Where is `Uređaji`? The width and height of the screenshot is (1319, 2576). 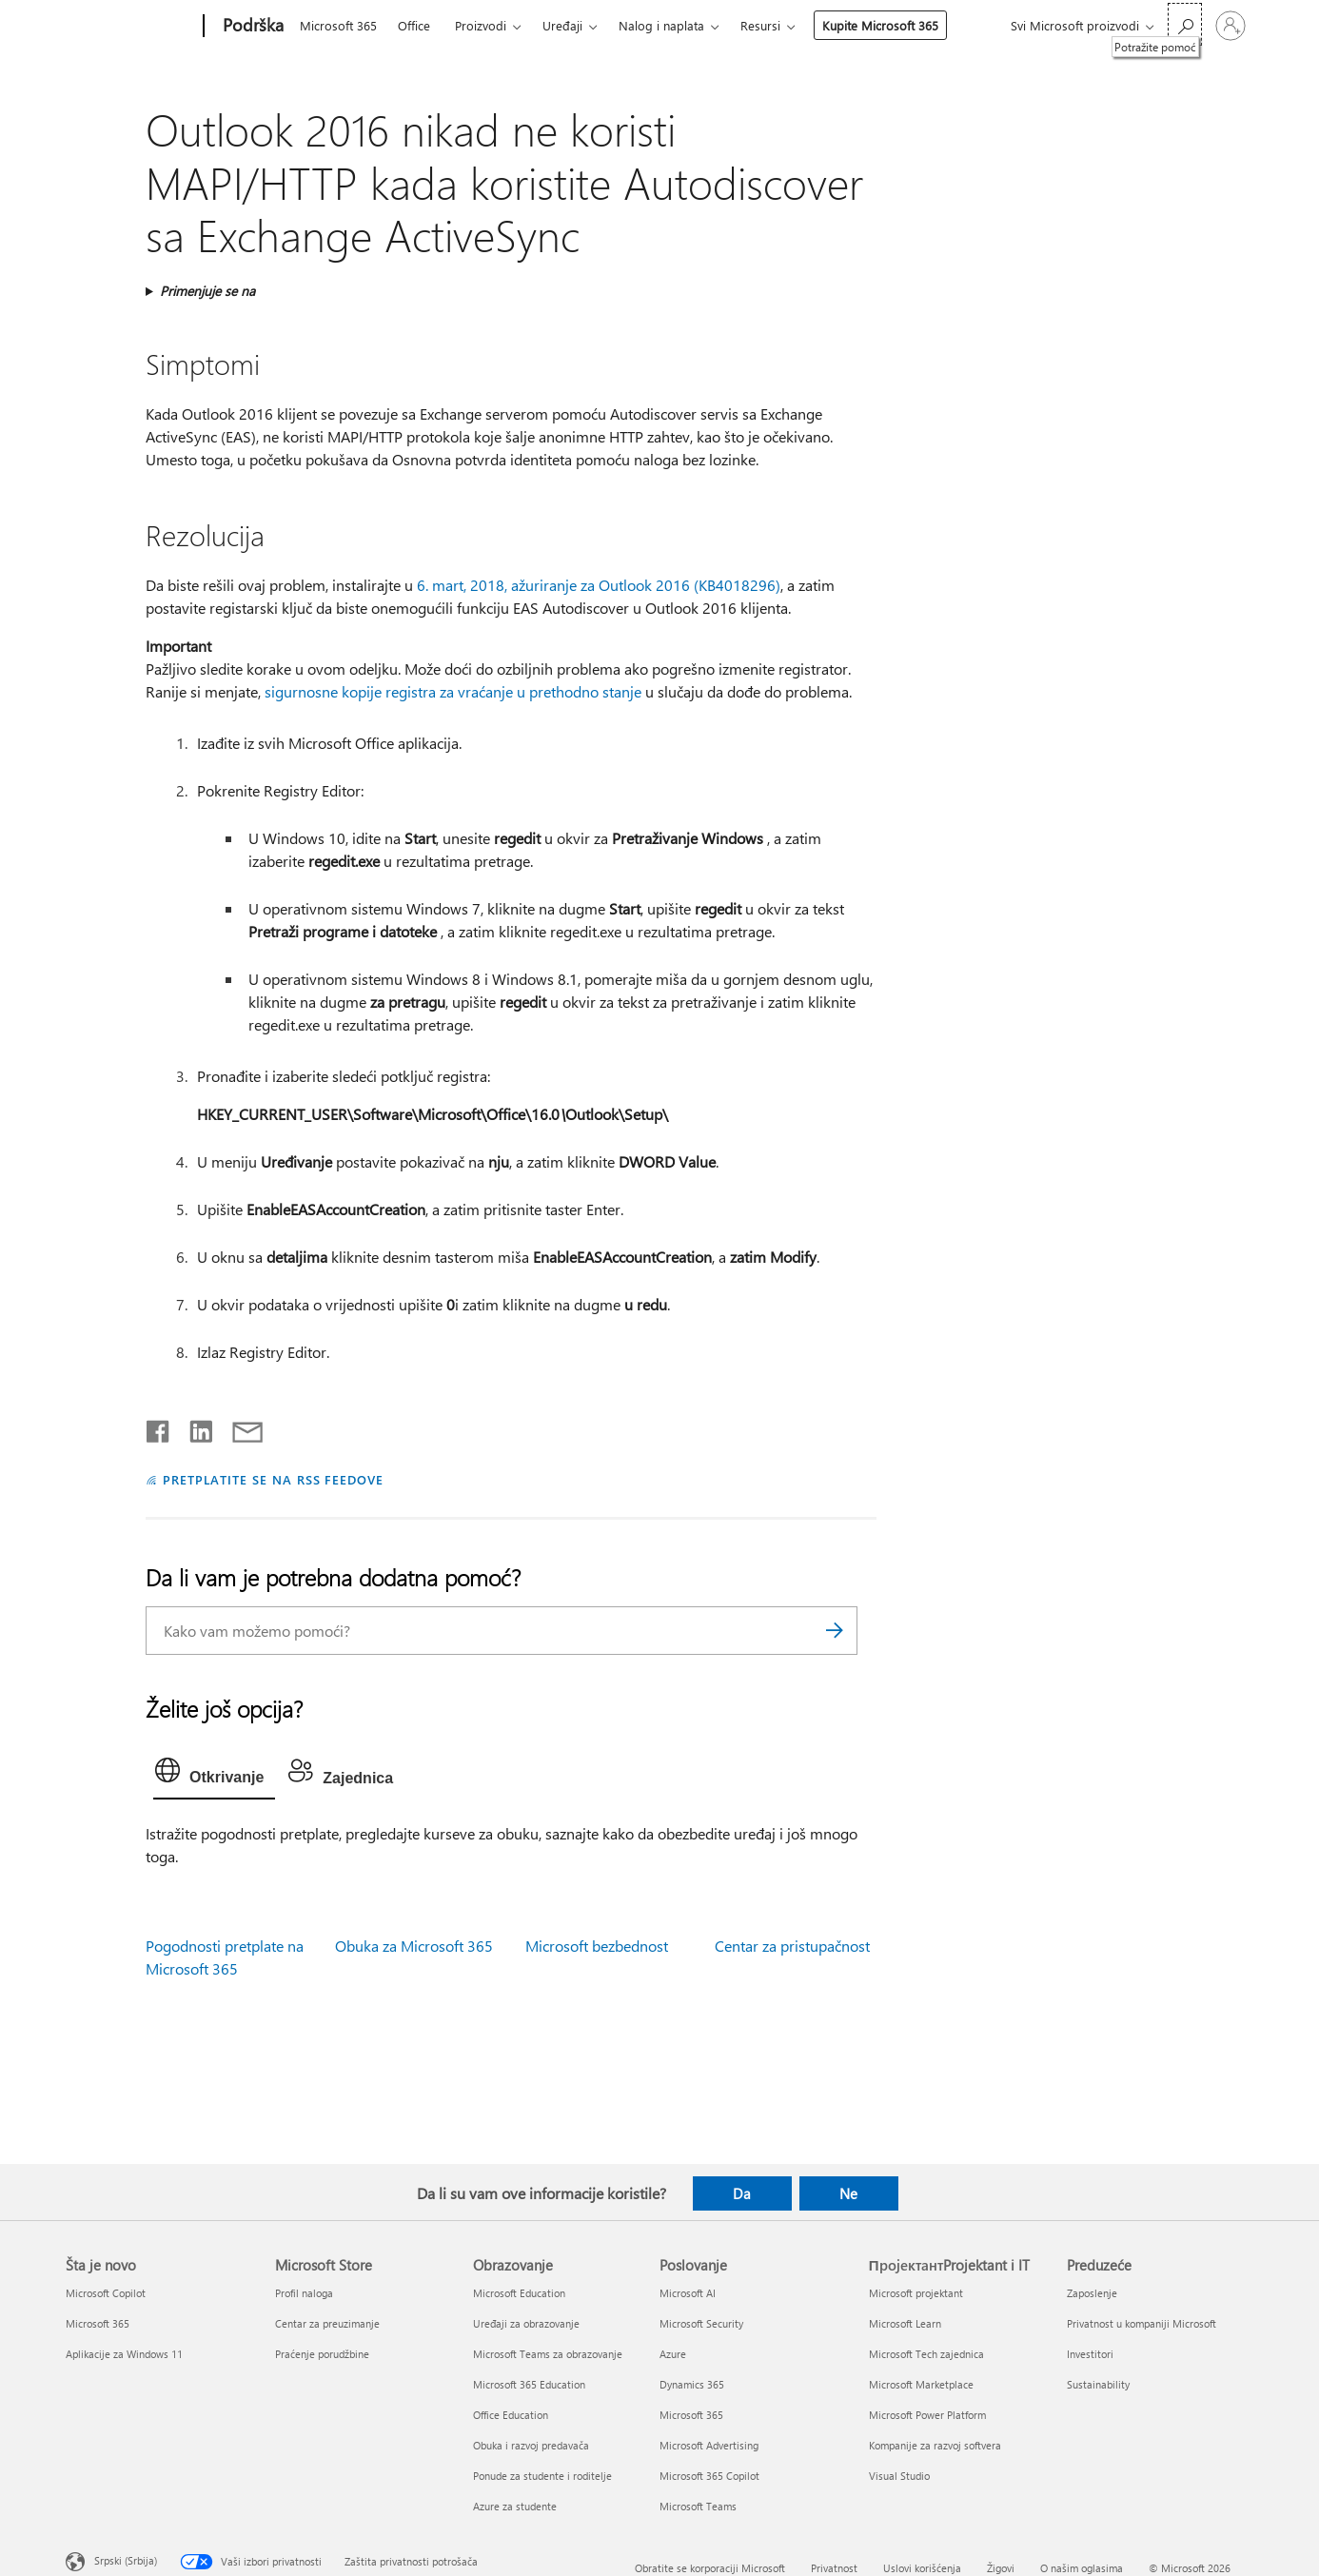 Uređaji is located at coordinates (562, 25).